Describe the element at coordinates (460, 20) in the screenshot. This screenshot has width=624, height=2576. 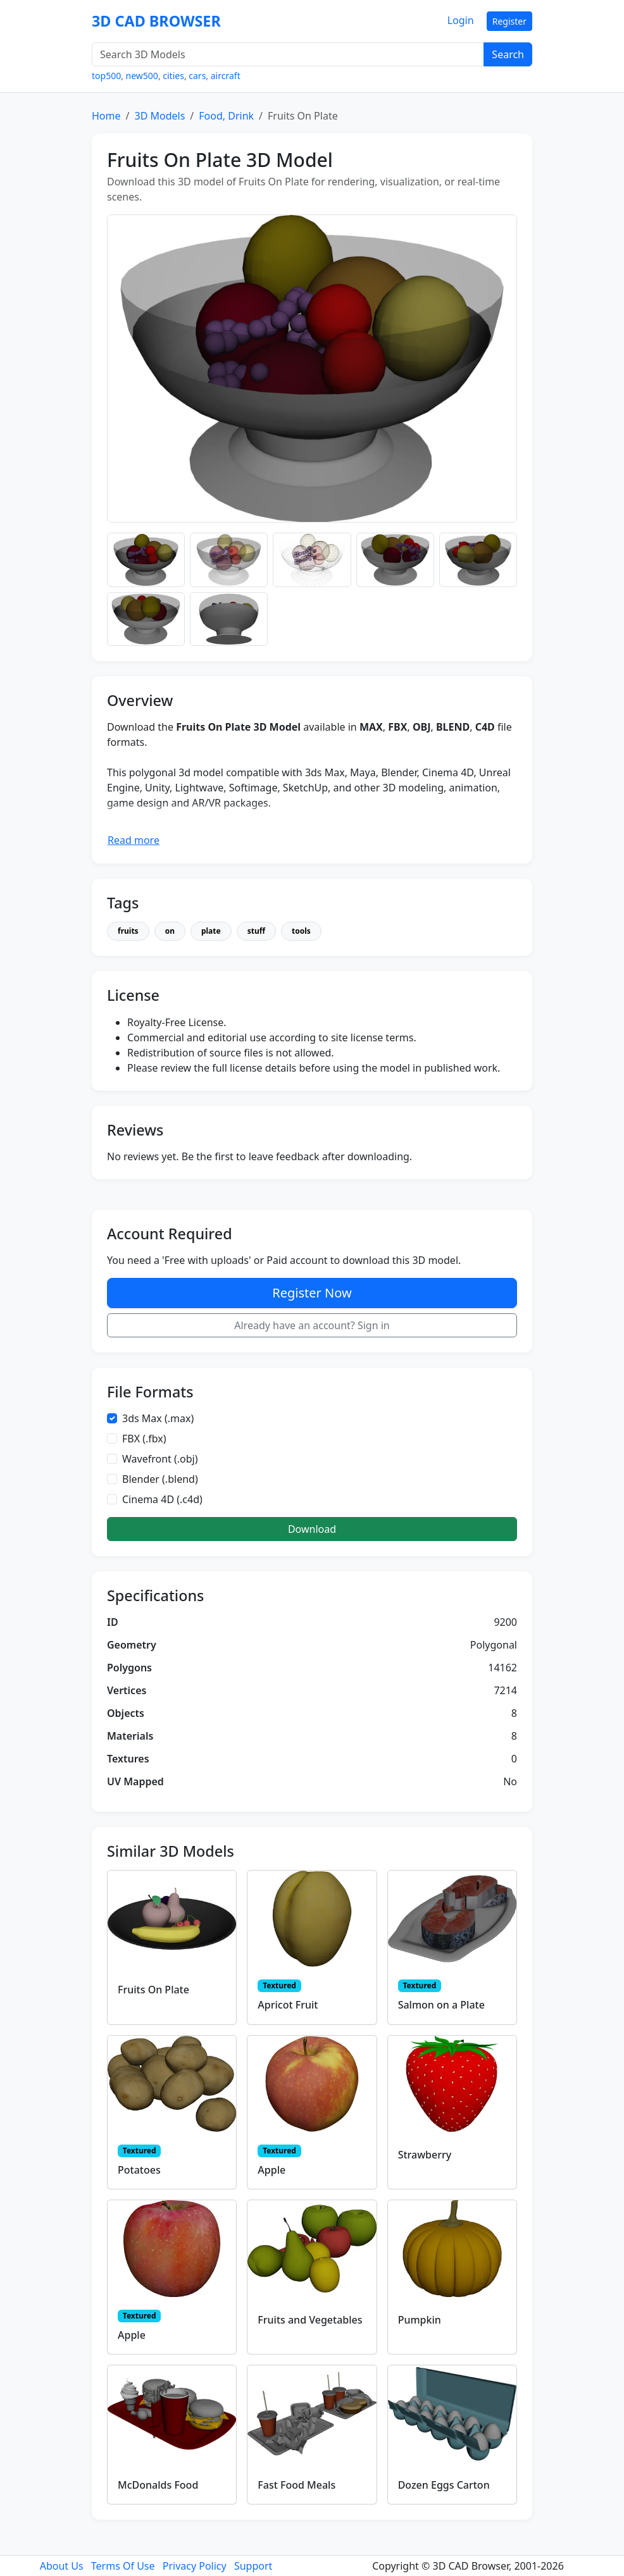
I see `Login` at that location.